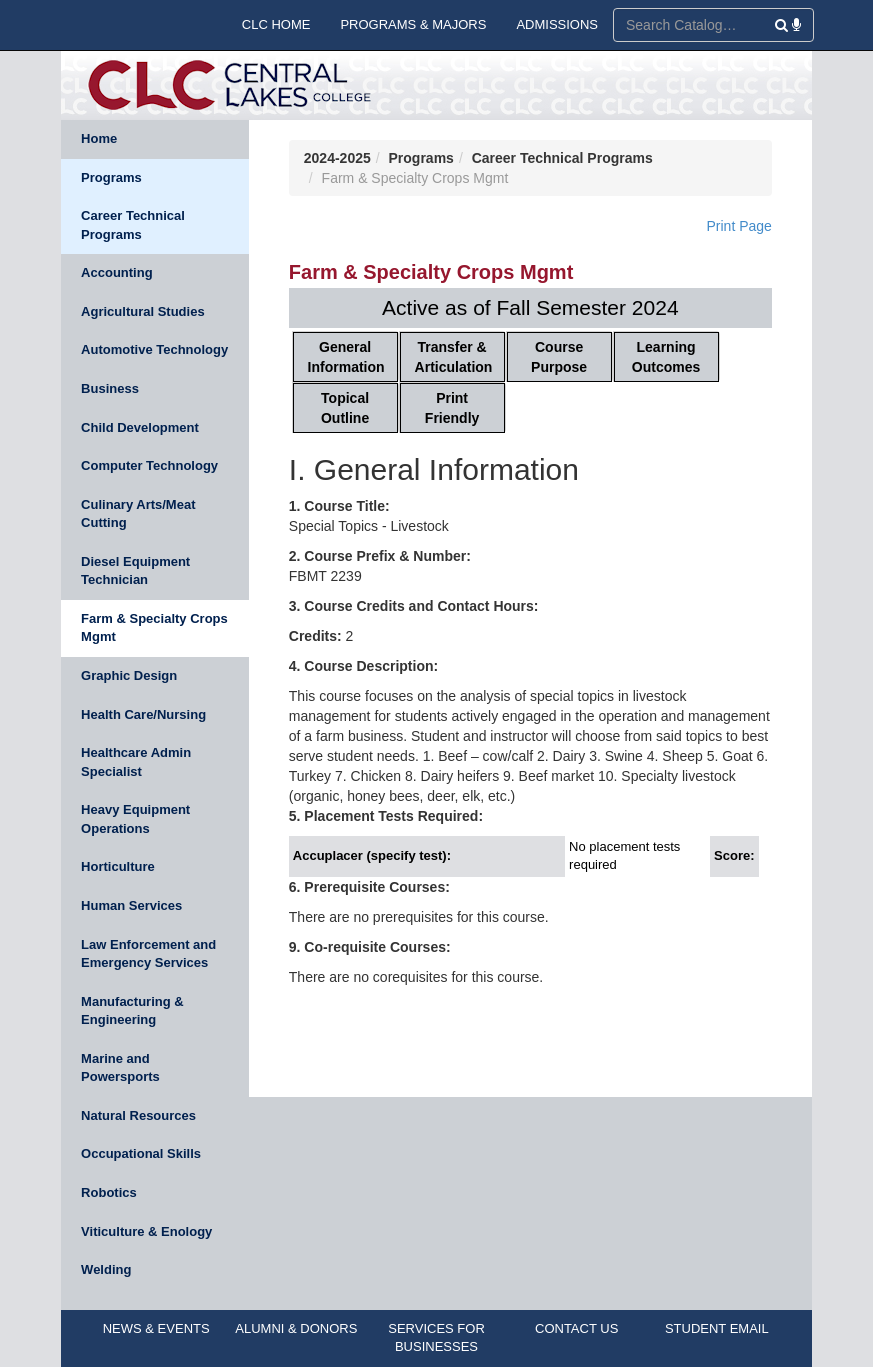 The image size is (873, 1367). I want to click on Home, so click(99, 138).